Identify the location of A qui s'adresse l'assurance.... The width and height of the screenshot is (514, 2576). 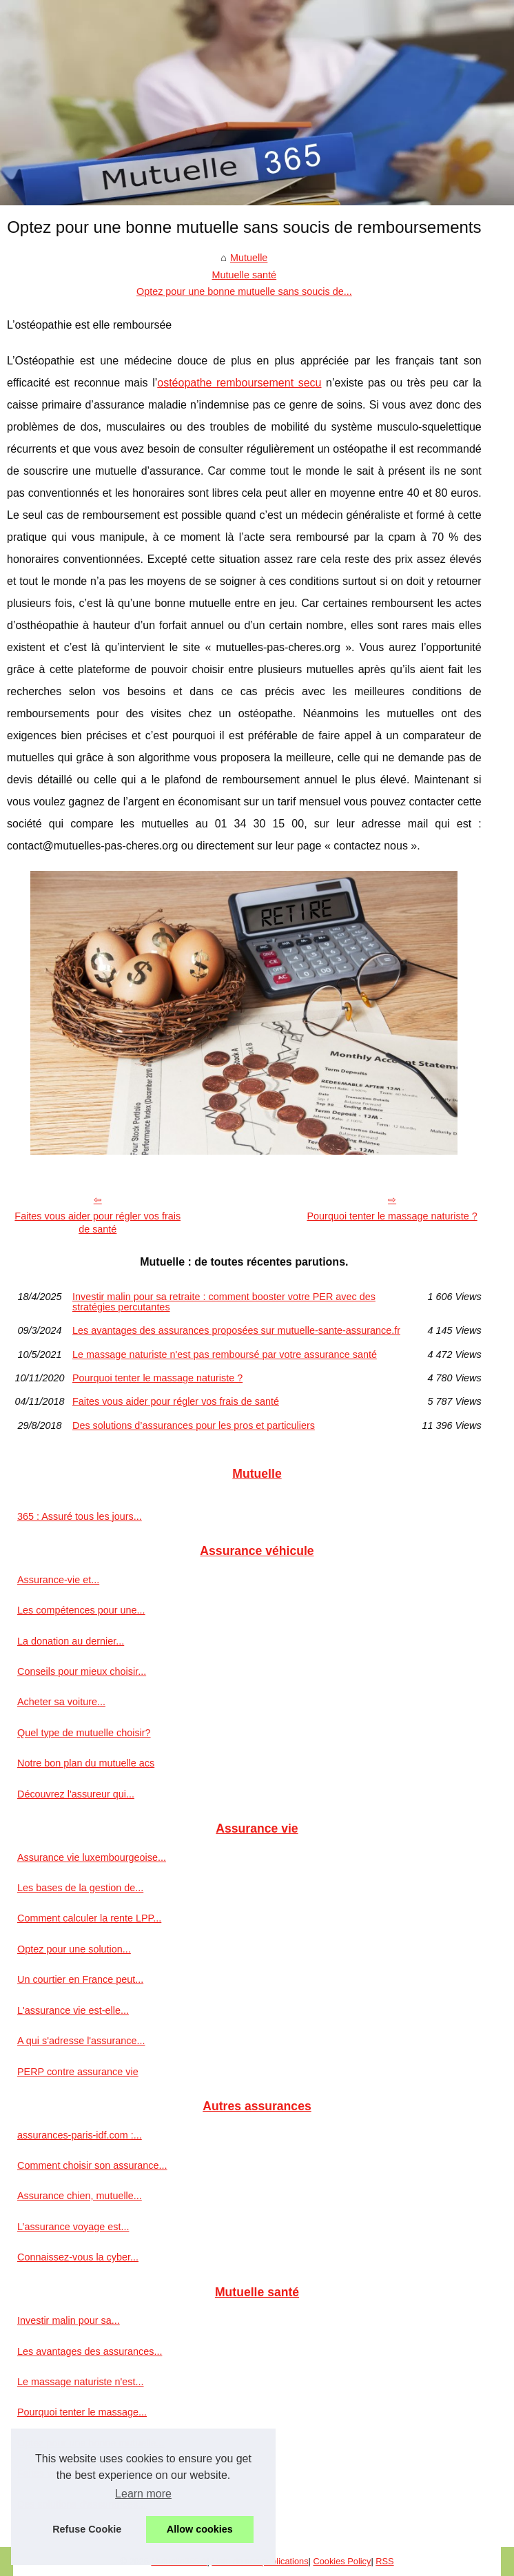
(81, 2040).